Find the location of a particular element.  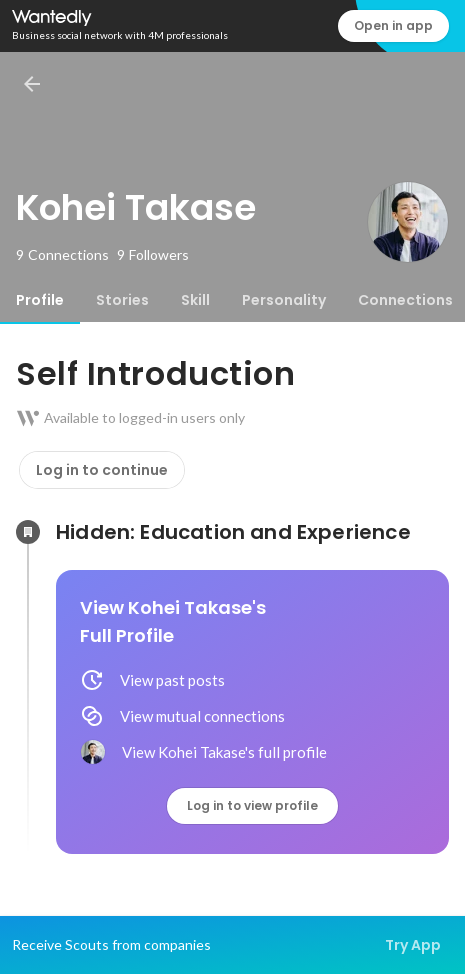

Stories is located at coordinates (122, 300).